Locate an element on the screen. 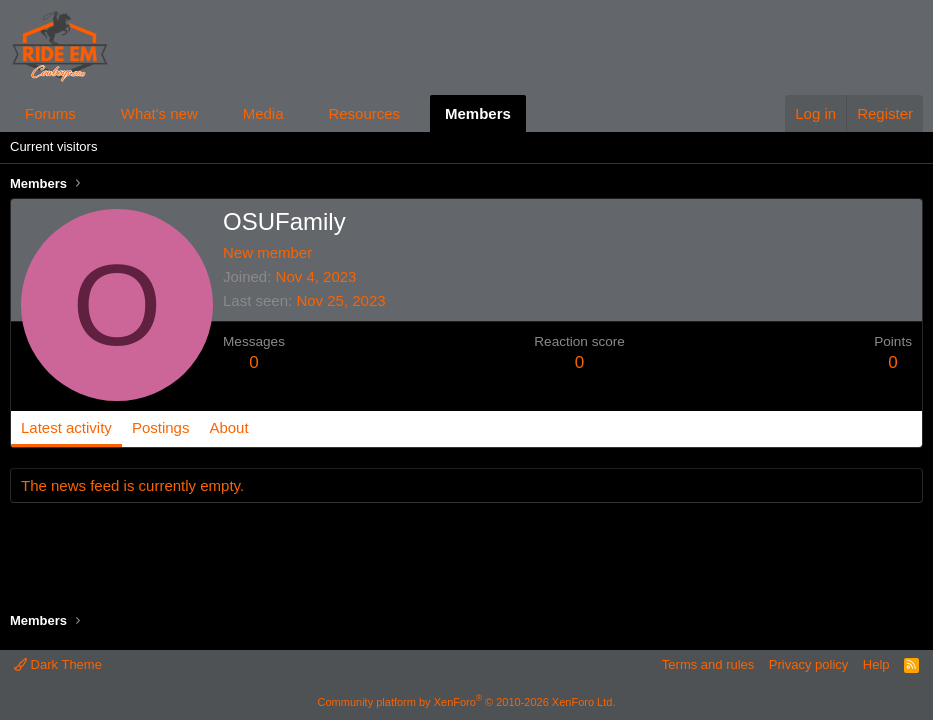 The width and height of the screenshot is (933, 720). Resources is located at coordinates (364, 113).